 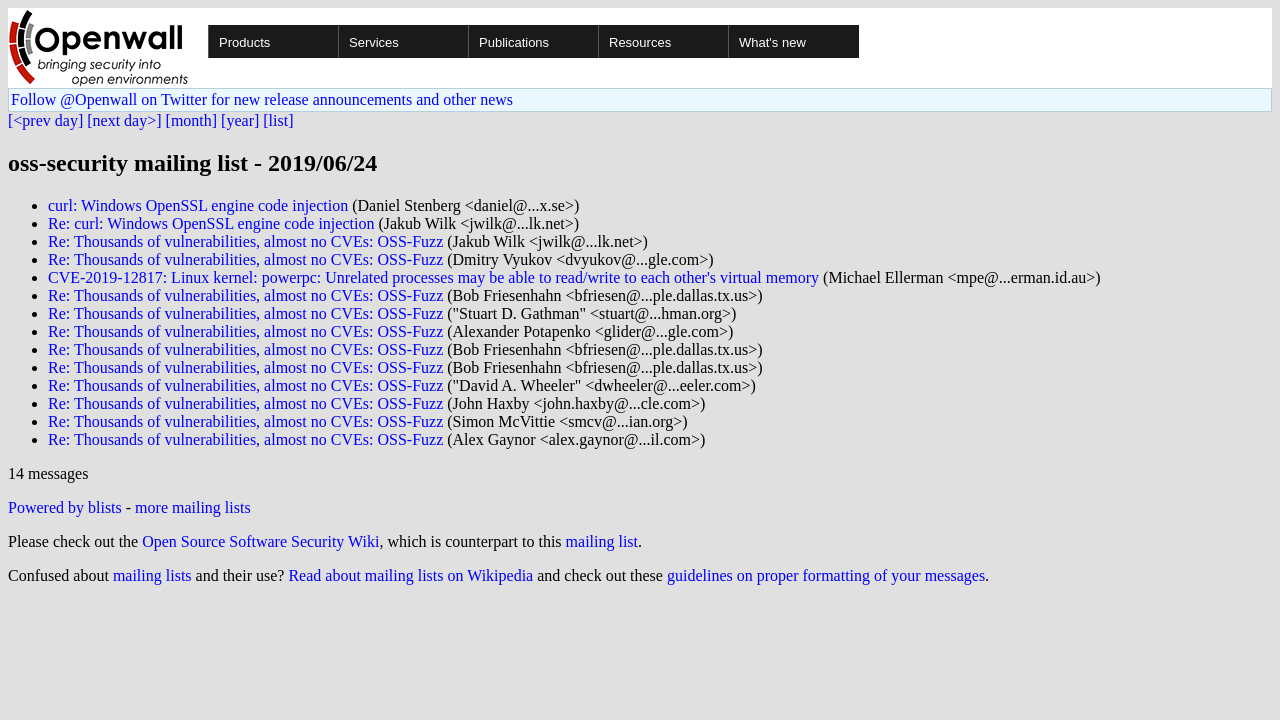 What do you see at coordinates (192, 120) in the screenshot?
I see `[month]` at bounding box center [192, 120].